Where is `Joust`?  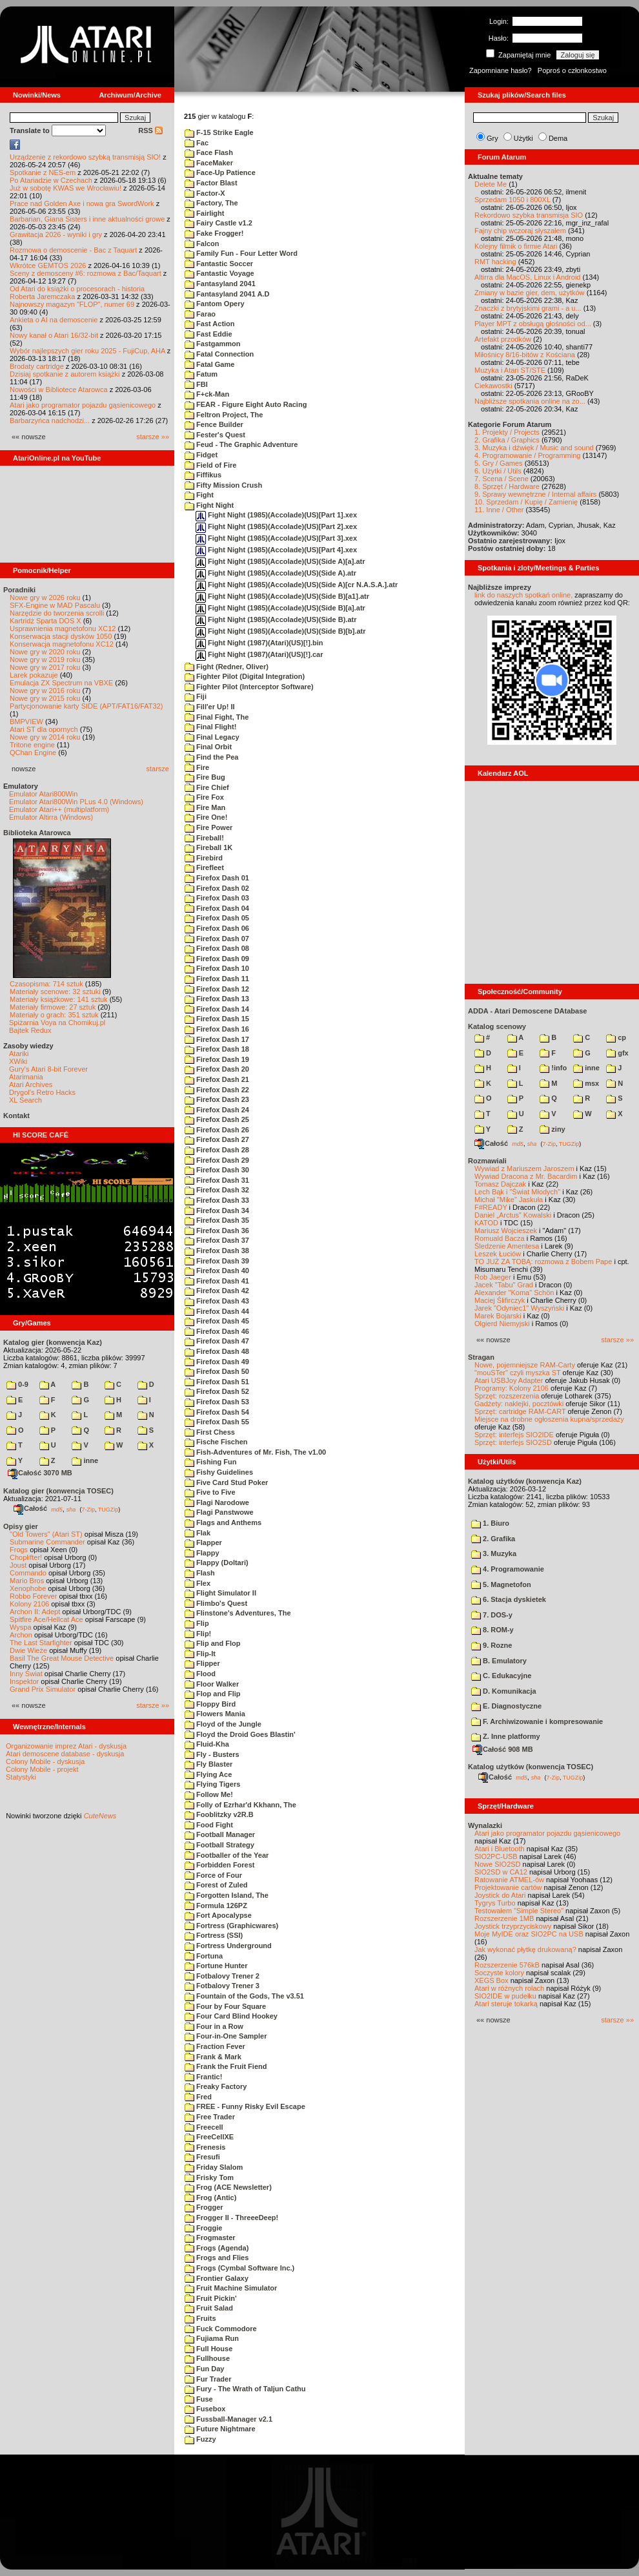
Joust is located at coordinates (18, 1565).